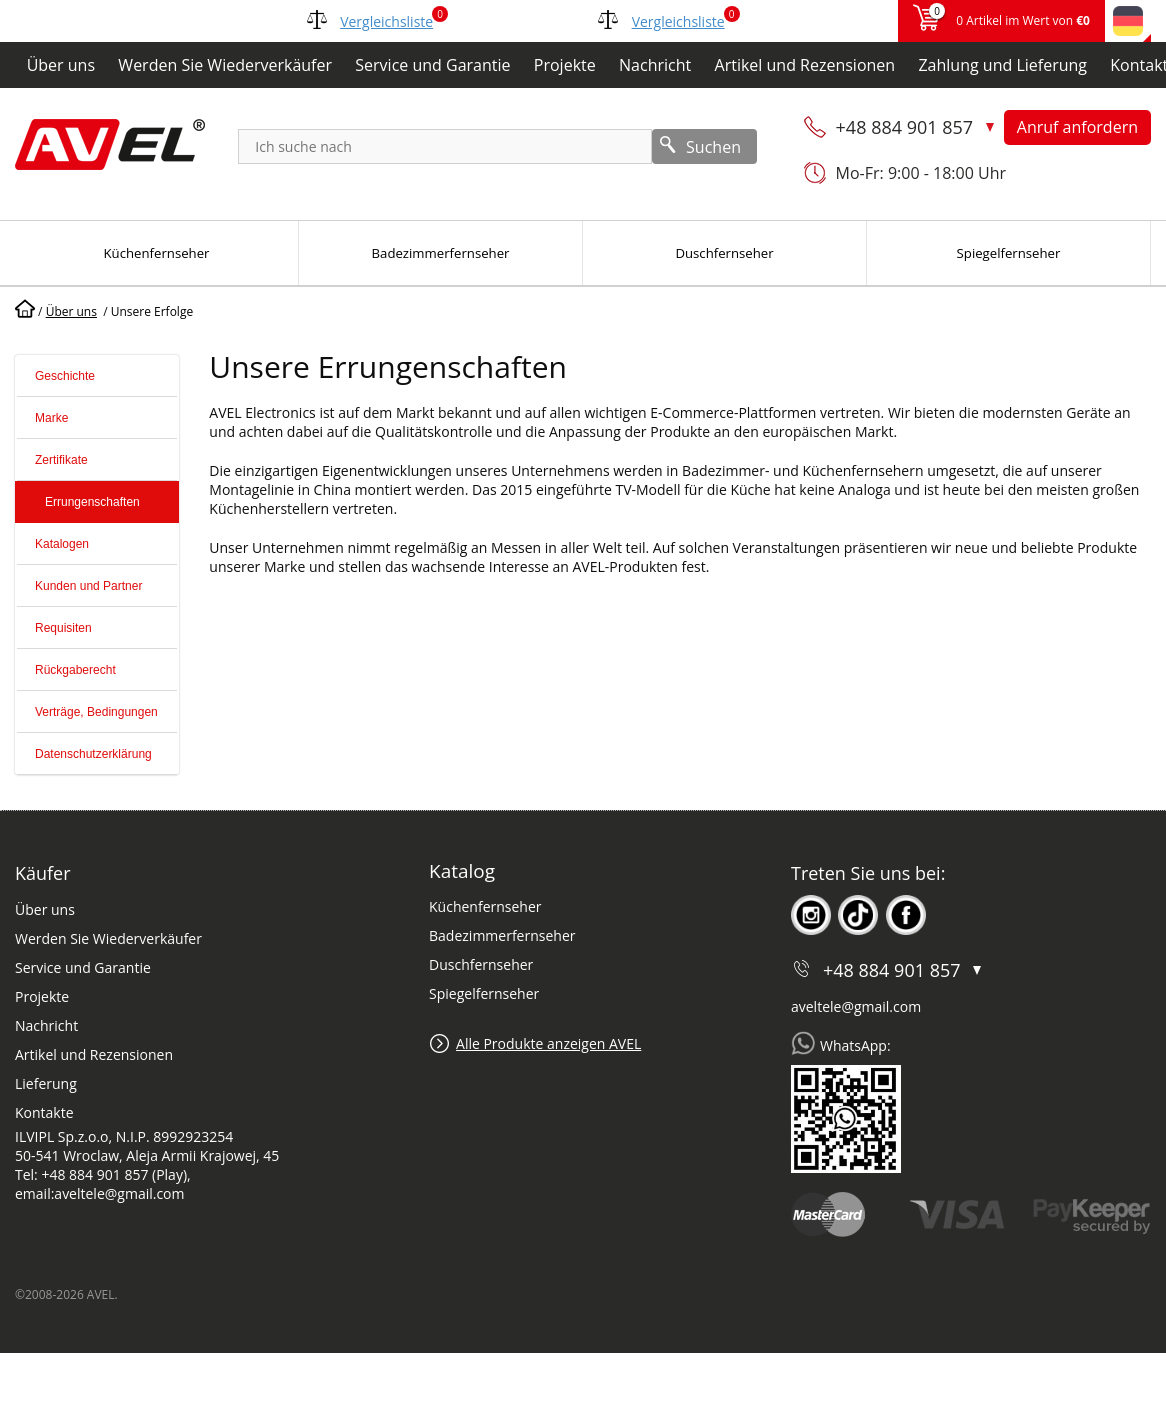  Describe the element at coordinates (856, 1006) in the screenshot. I see `aveltele@gmail.com` at that location.